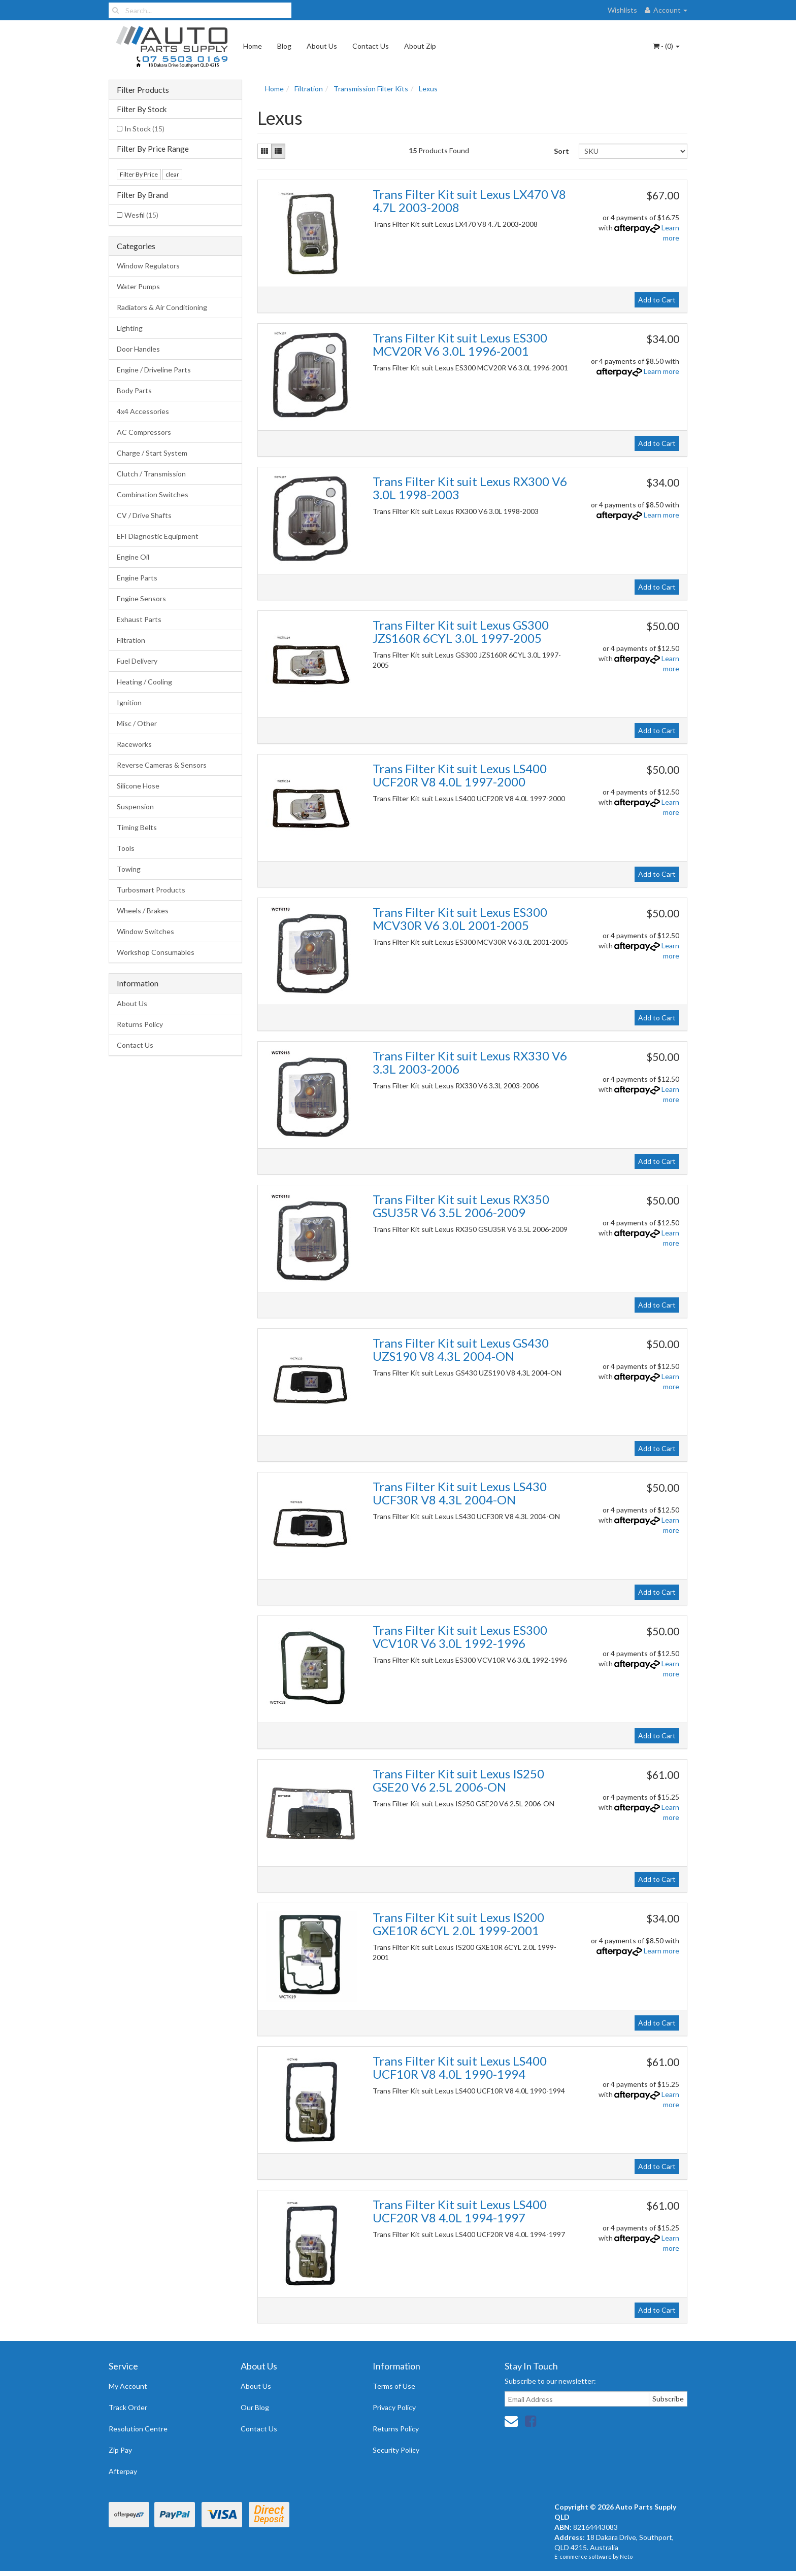 This screenshot has width=796, height=2576. What do you see at coordinates (162, 307) in the screenshot?
I see `Radiators & Air Conditioning` at bounding box center [162, 307].